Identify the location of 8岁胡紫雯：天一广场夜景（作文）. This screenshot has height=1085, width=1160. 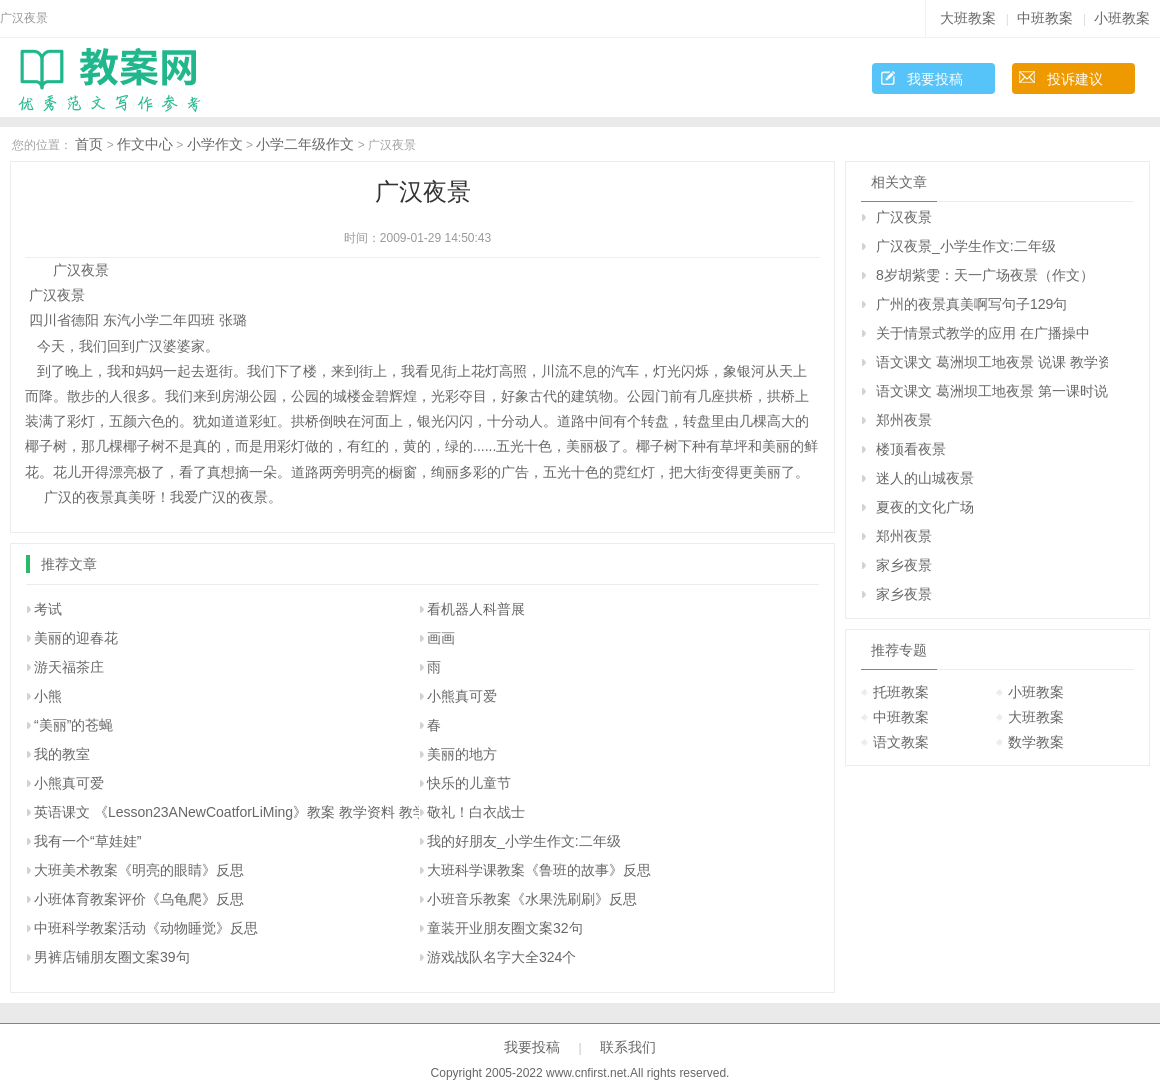
(985, 275).